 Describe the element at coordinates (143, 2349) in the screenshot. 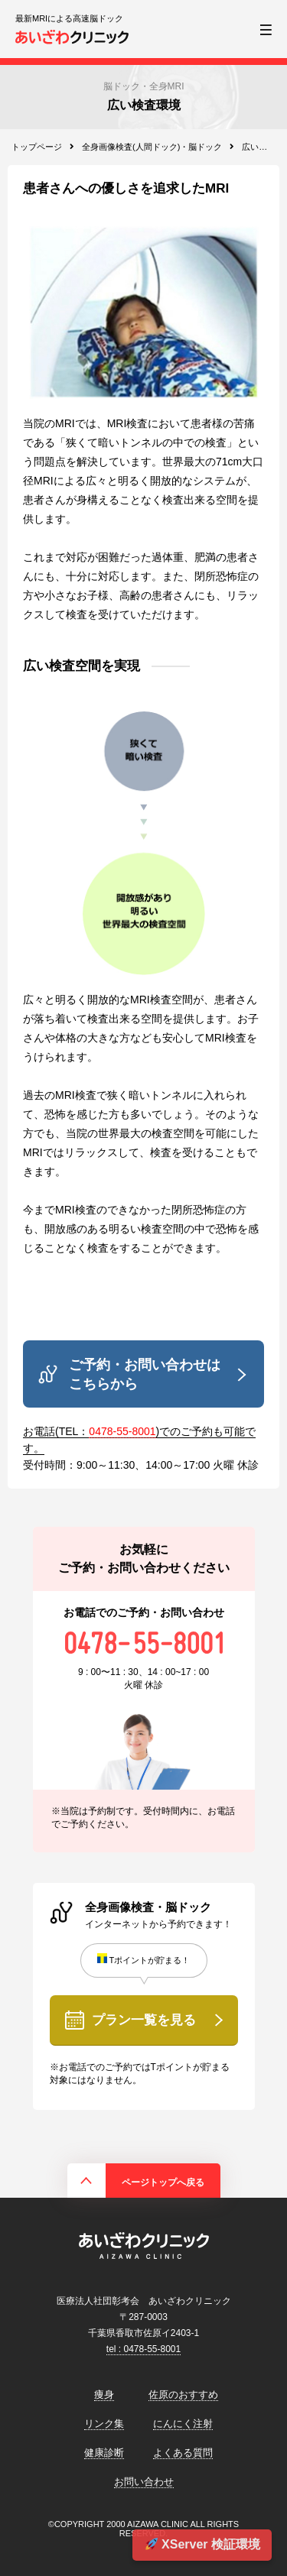

I see `tel : 0478-55-8001` at that location.